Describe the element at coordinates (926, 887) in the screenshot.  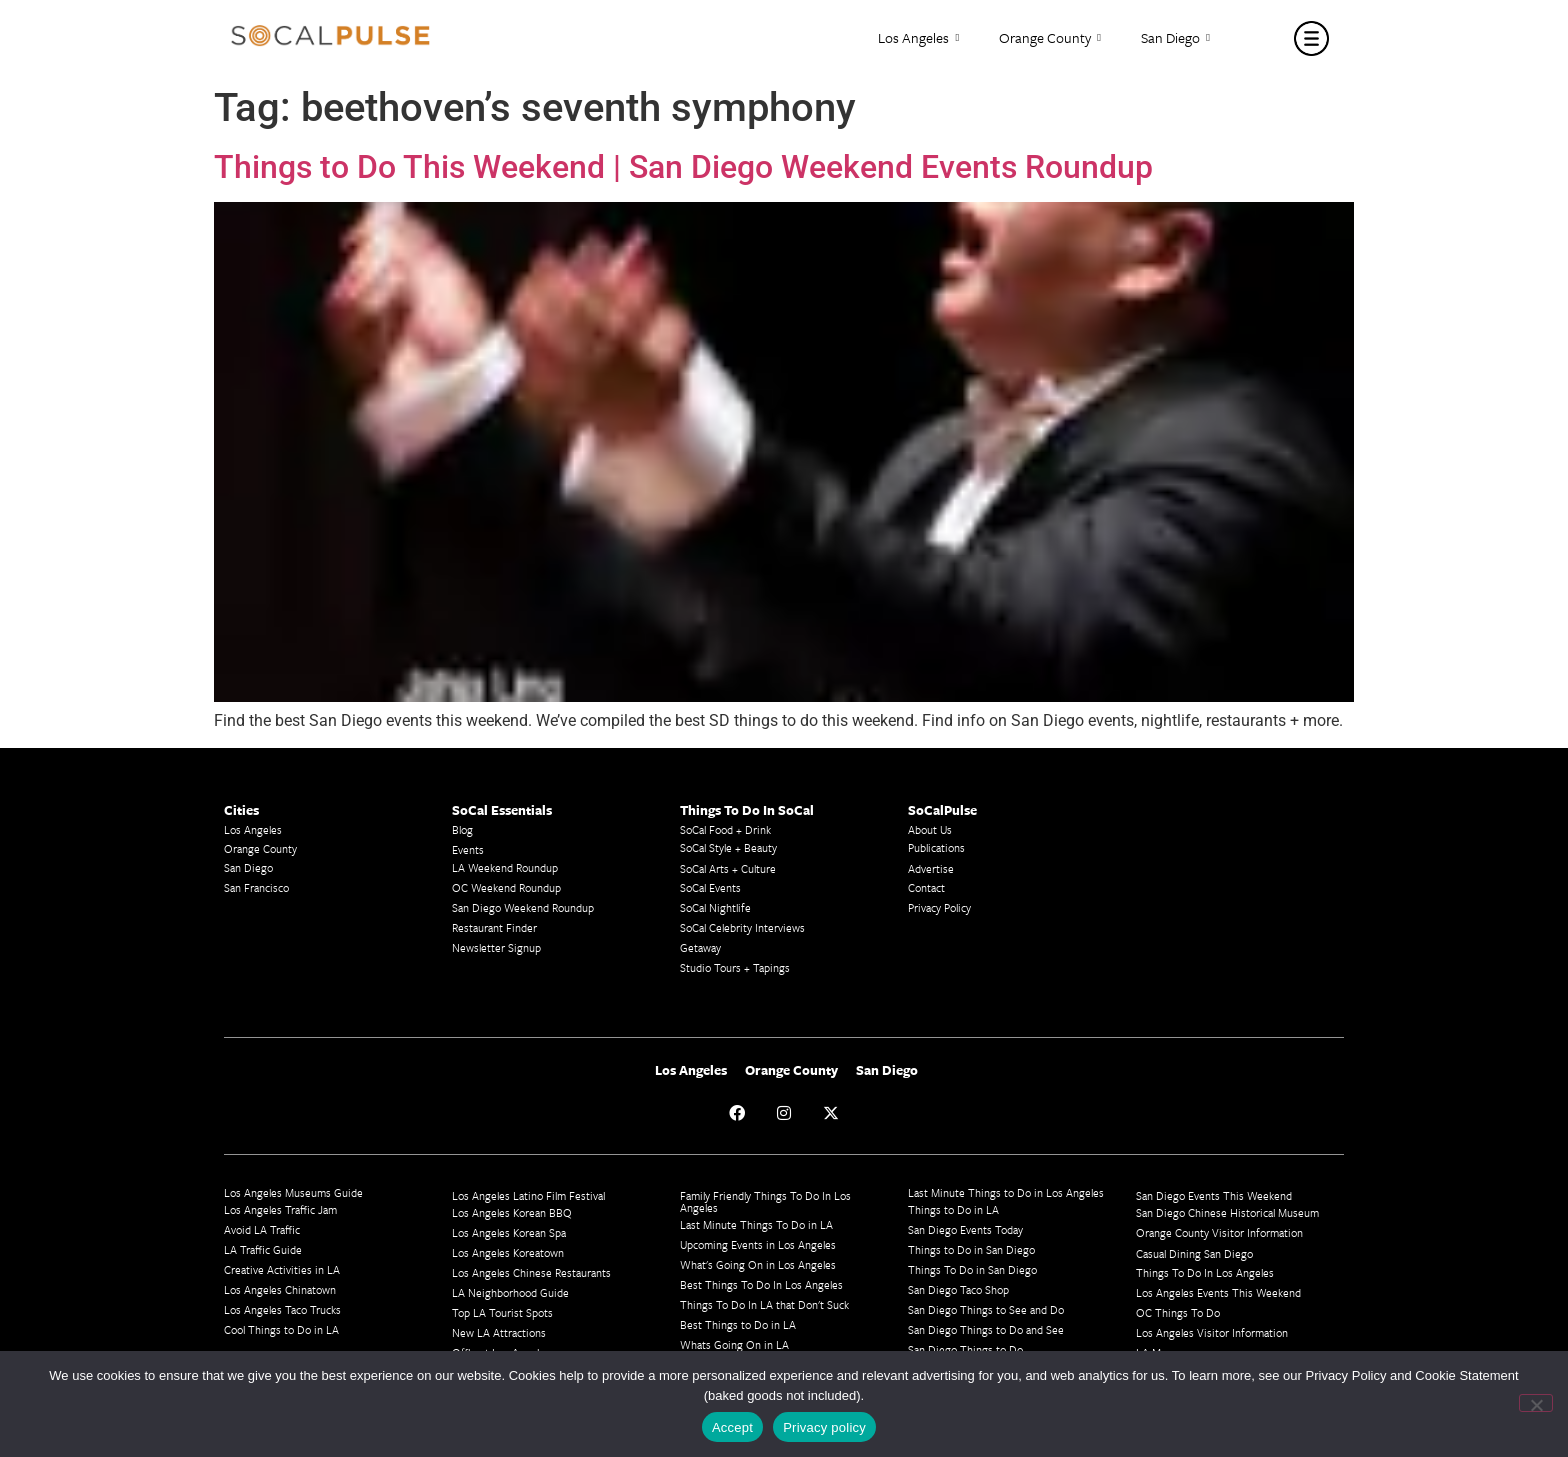
I see `Contact` at that location.